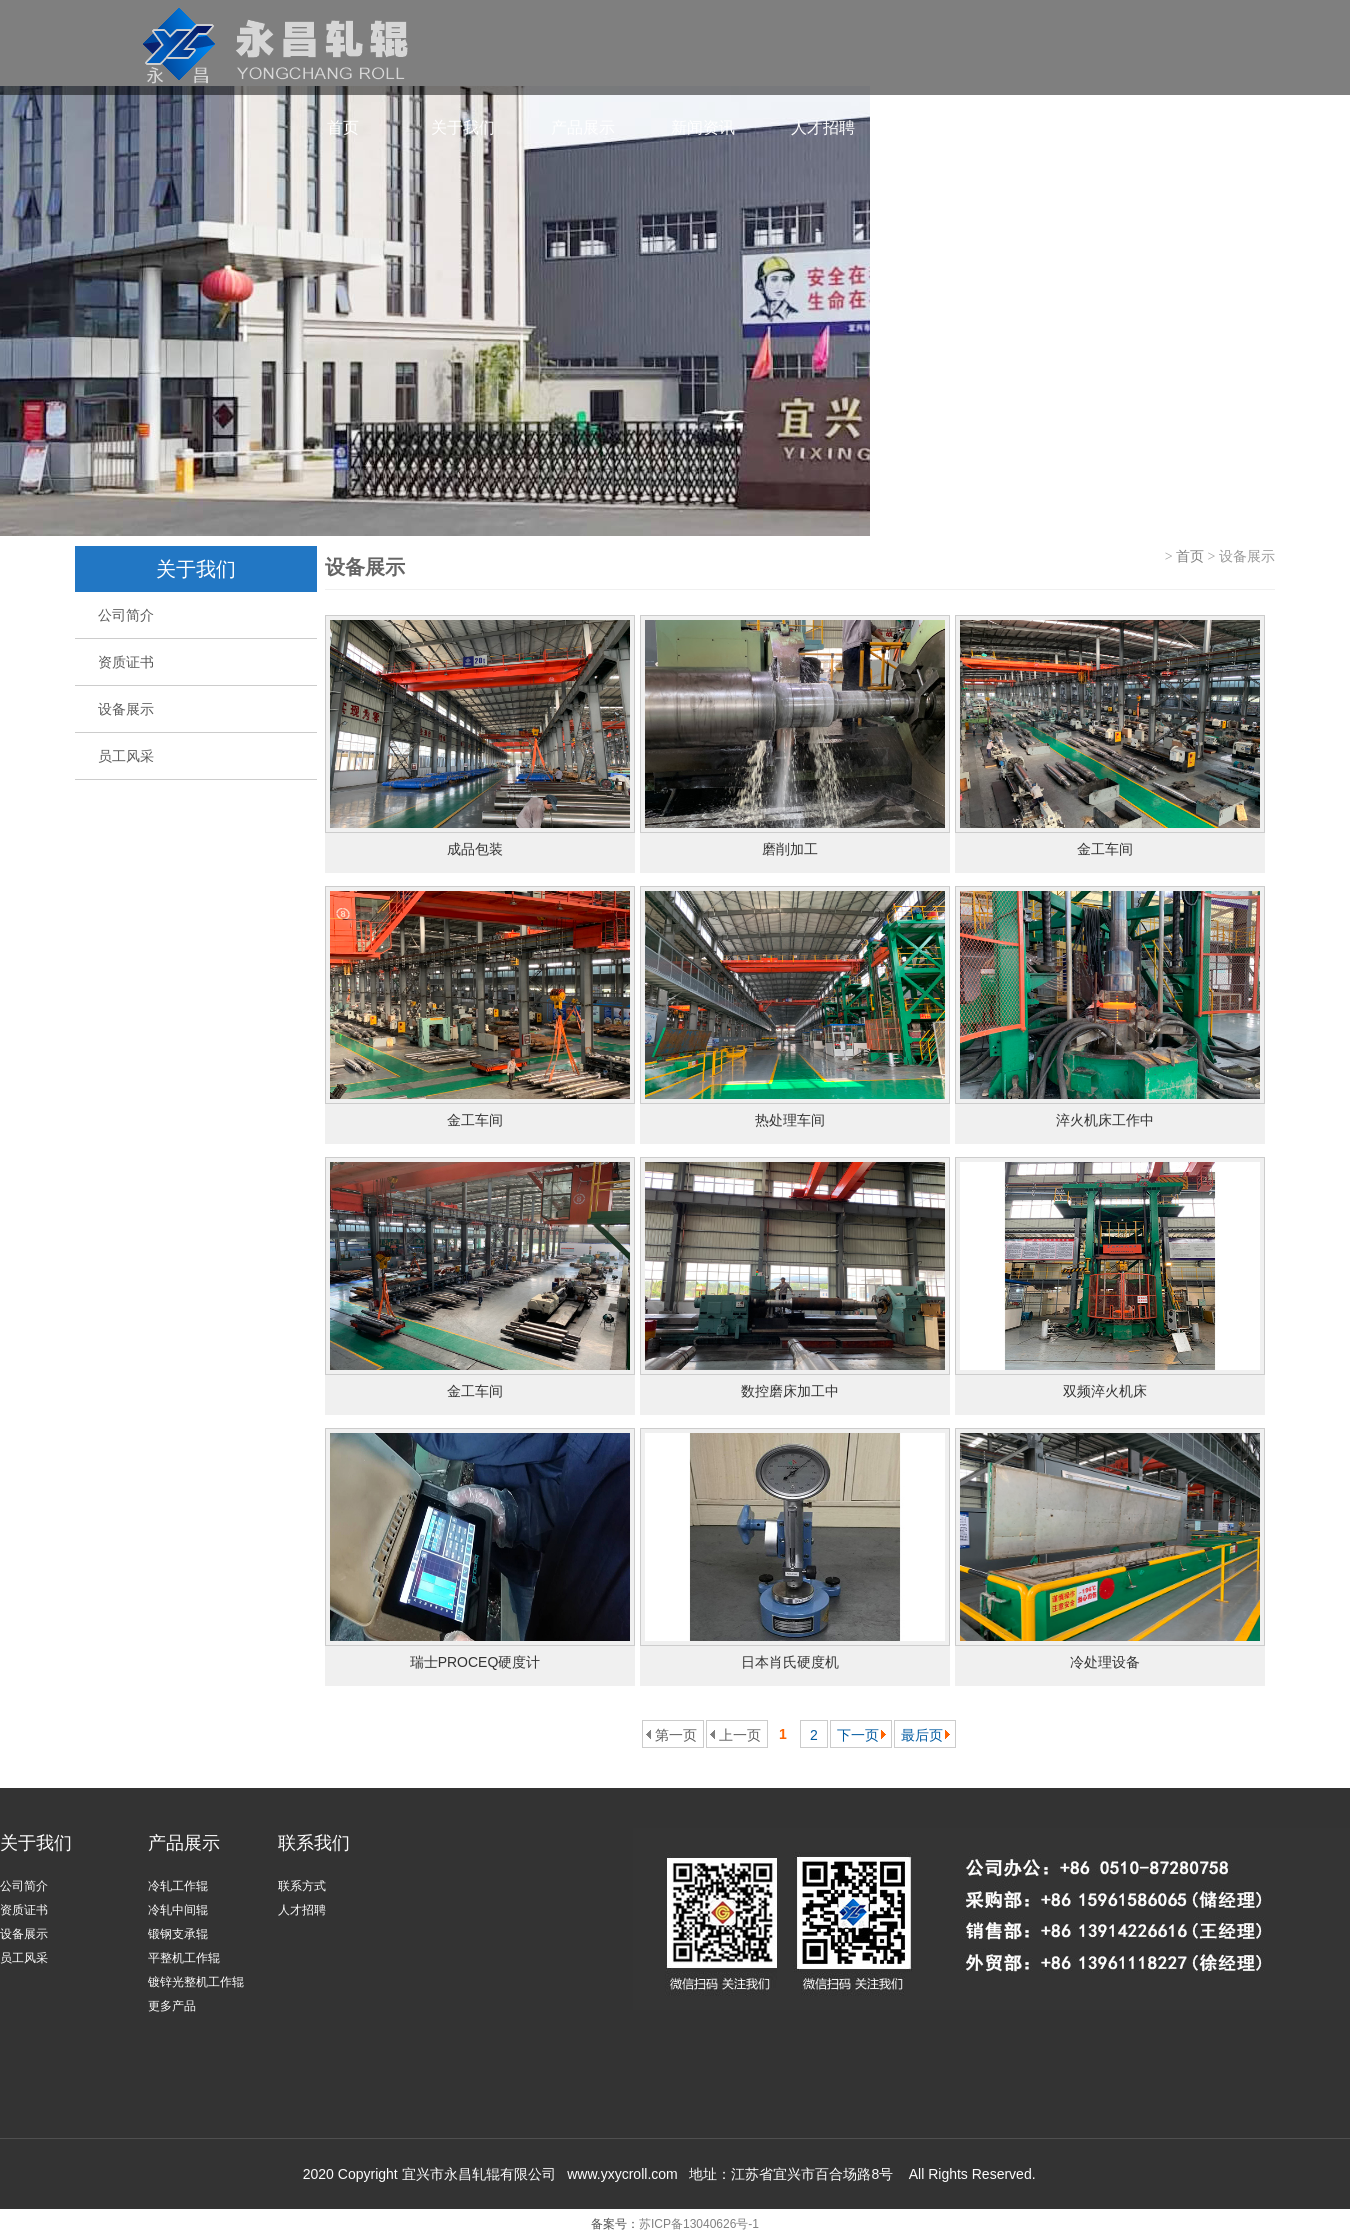 This screenshot has height=2239, width=1350. Describe the element at coordinates (196, 1982) in the screenshot. I see `镀锌光整机工作辊` at that location.